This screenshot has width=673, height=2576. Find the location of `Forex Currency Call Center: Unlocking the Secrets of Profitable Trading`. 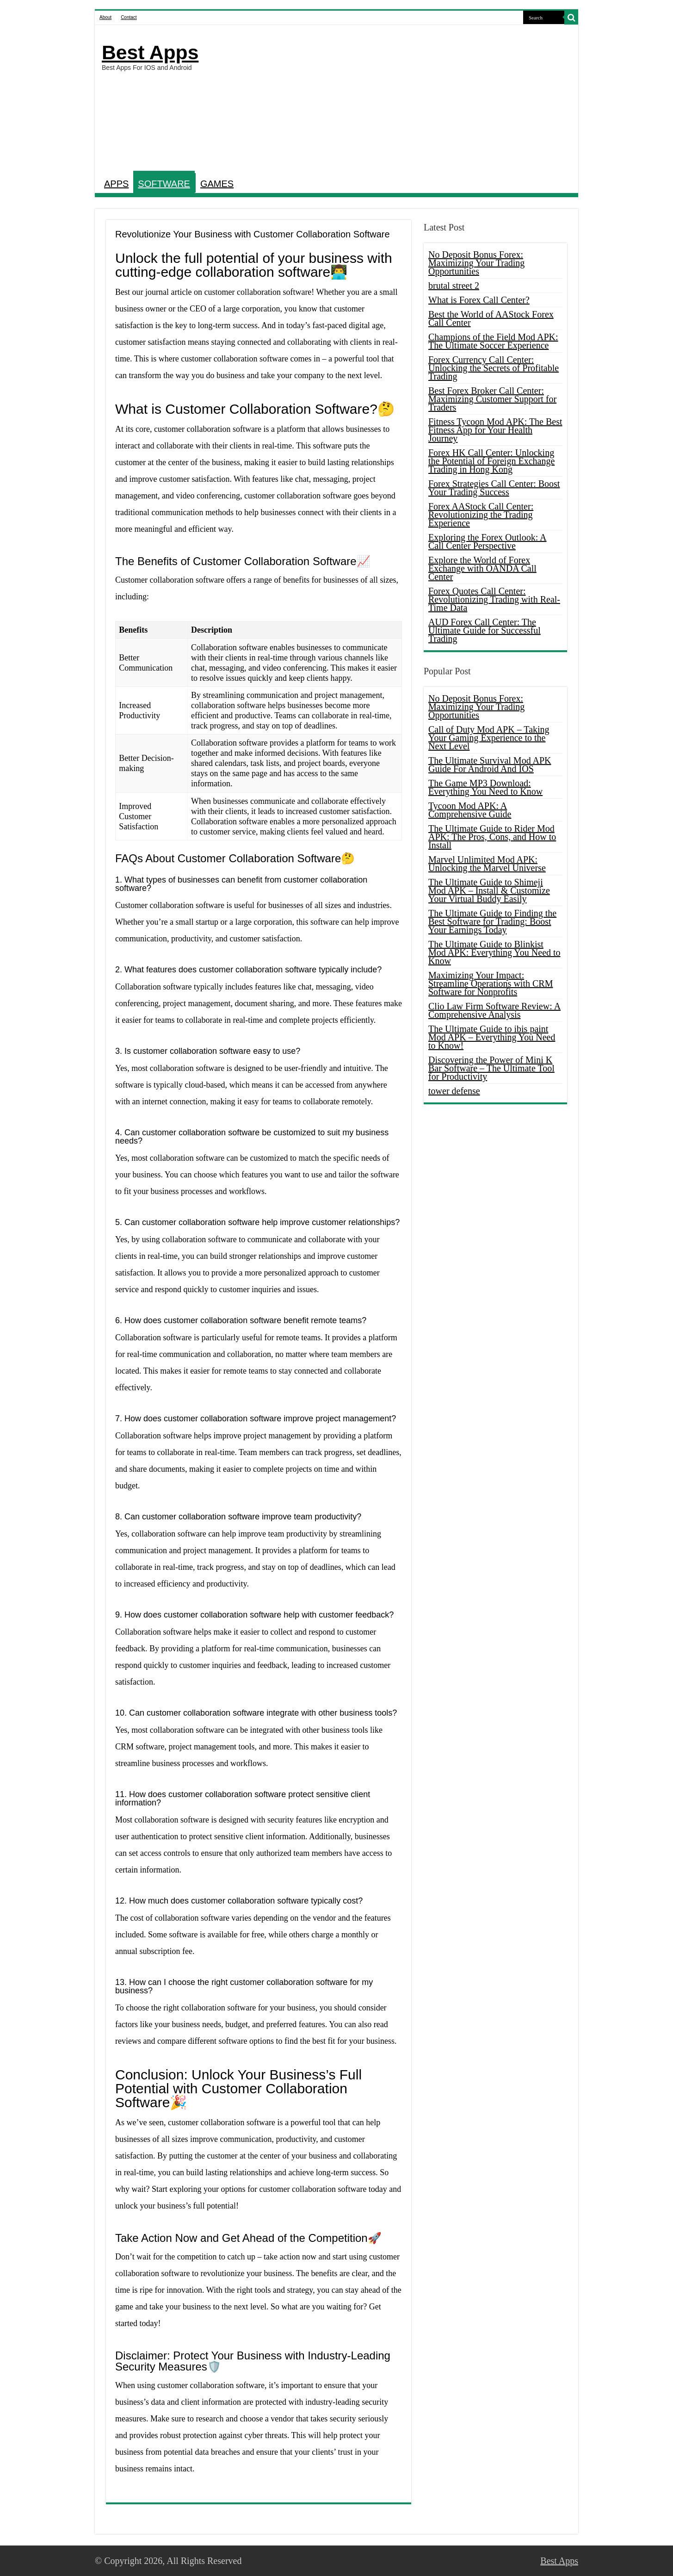

Forex Currency Call Center: Unlocking the Secrets of Profitable Trading is located at coordinates (493, 368).